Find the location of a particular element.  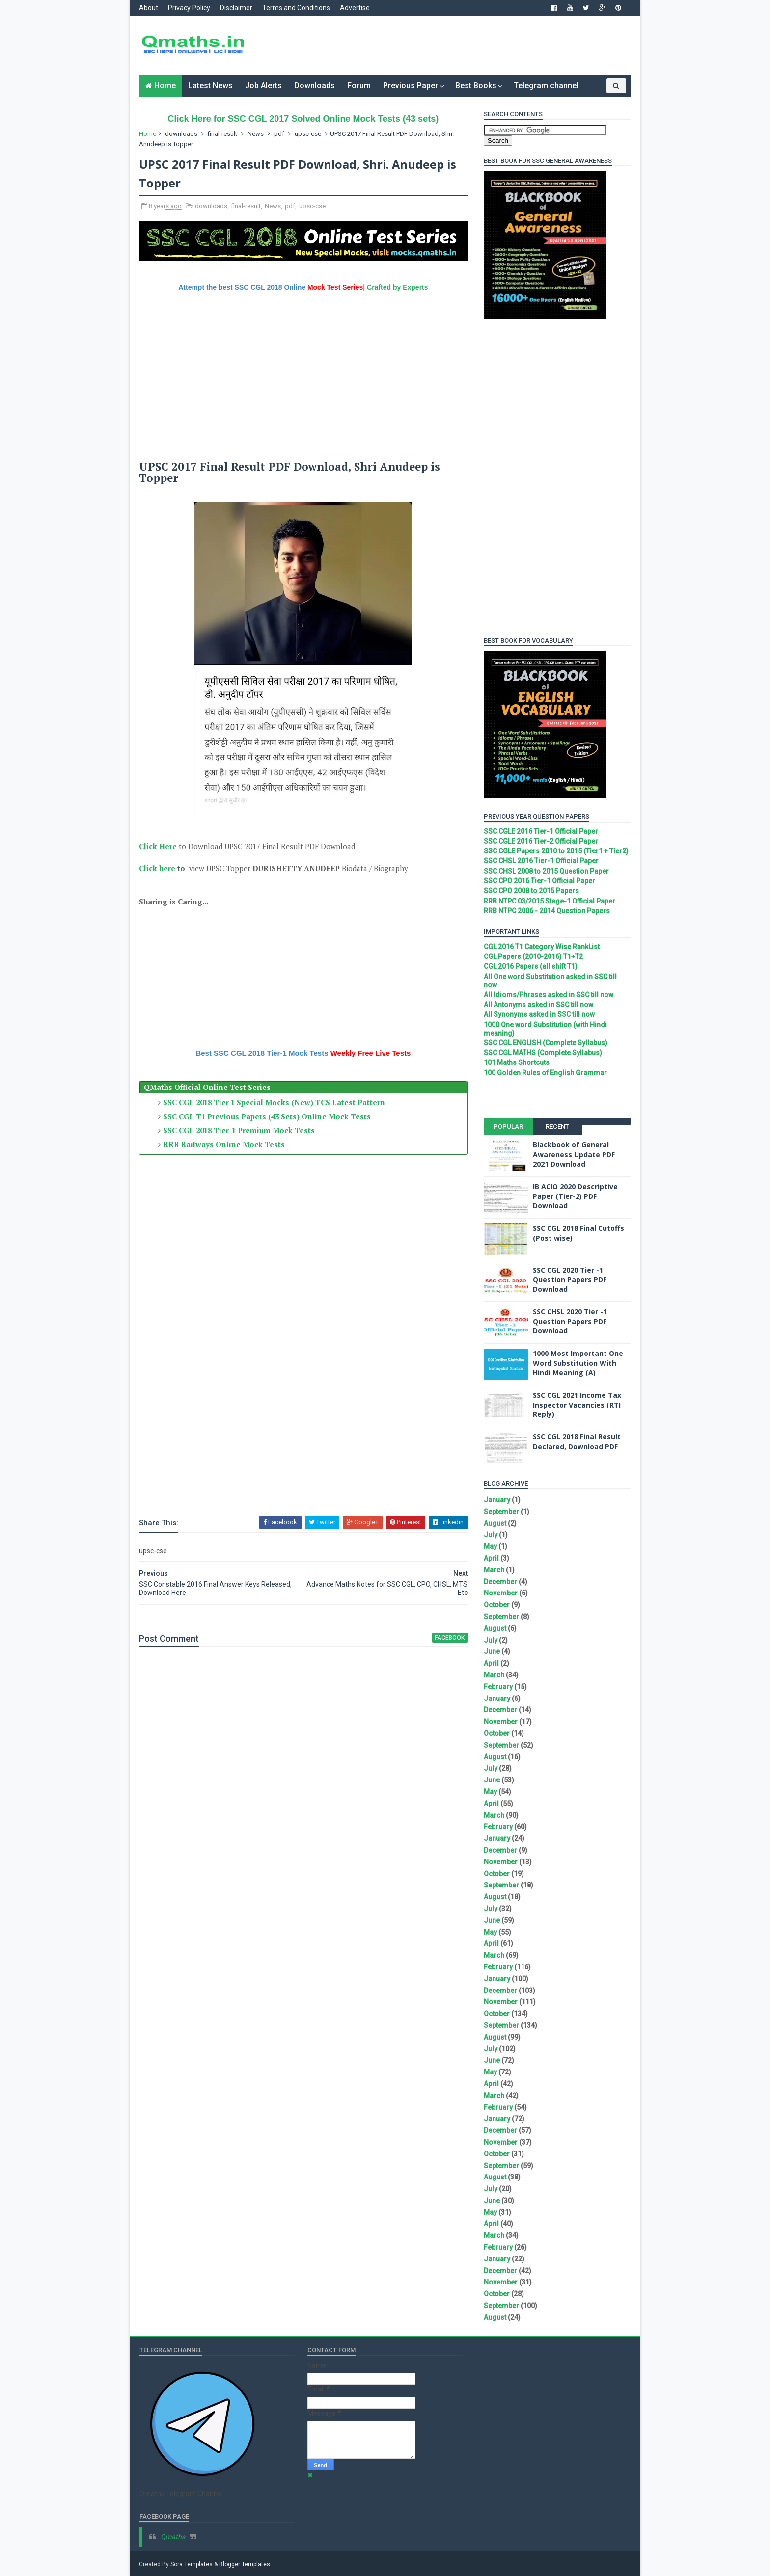

final-result is located at coordinates (223, 133).